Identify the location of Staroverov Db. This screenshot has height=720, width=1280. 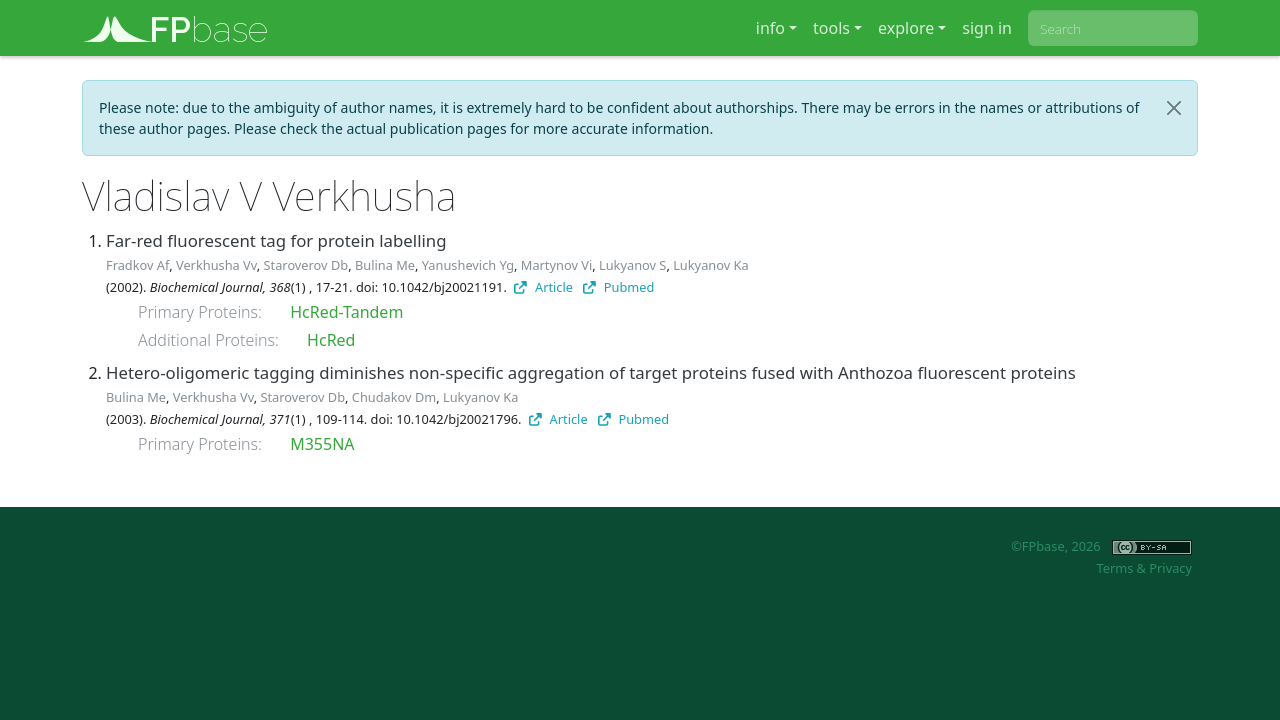
(306, 265).